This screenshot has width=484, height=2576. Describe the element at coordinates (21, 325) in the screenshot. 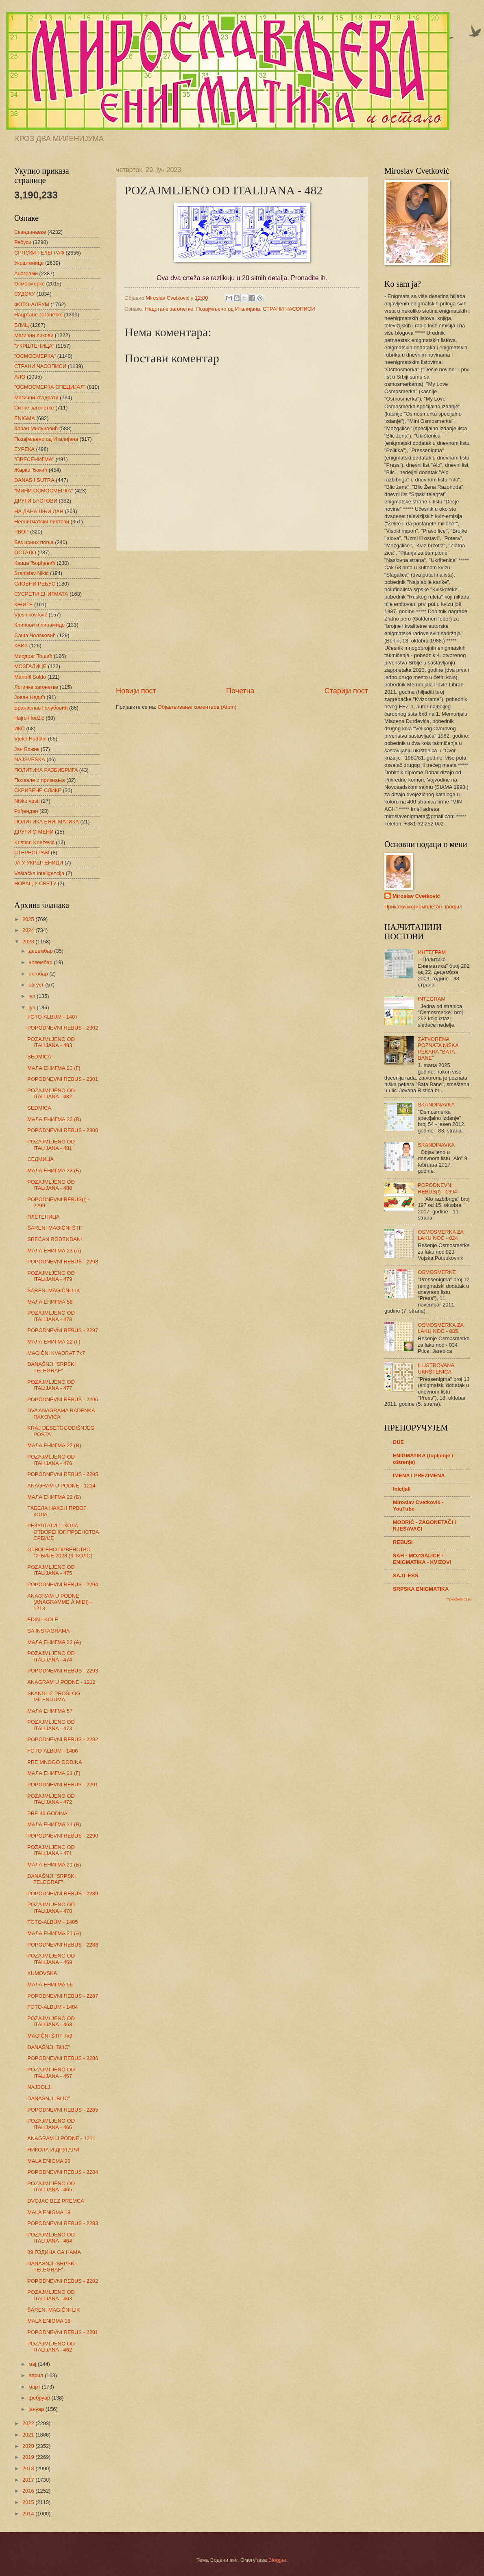

I see `БЛИЦ` at that location.